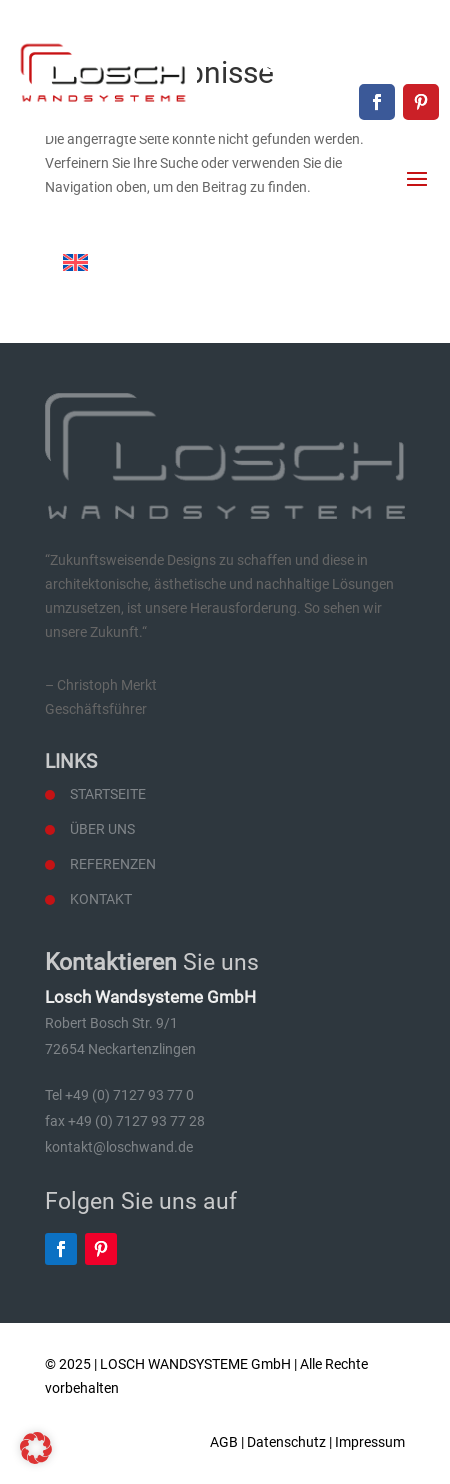 The width and height of the screenshot is (450, 1484). I want to click on AGB, so click(224, 1442).